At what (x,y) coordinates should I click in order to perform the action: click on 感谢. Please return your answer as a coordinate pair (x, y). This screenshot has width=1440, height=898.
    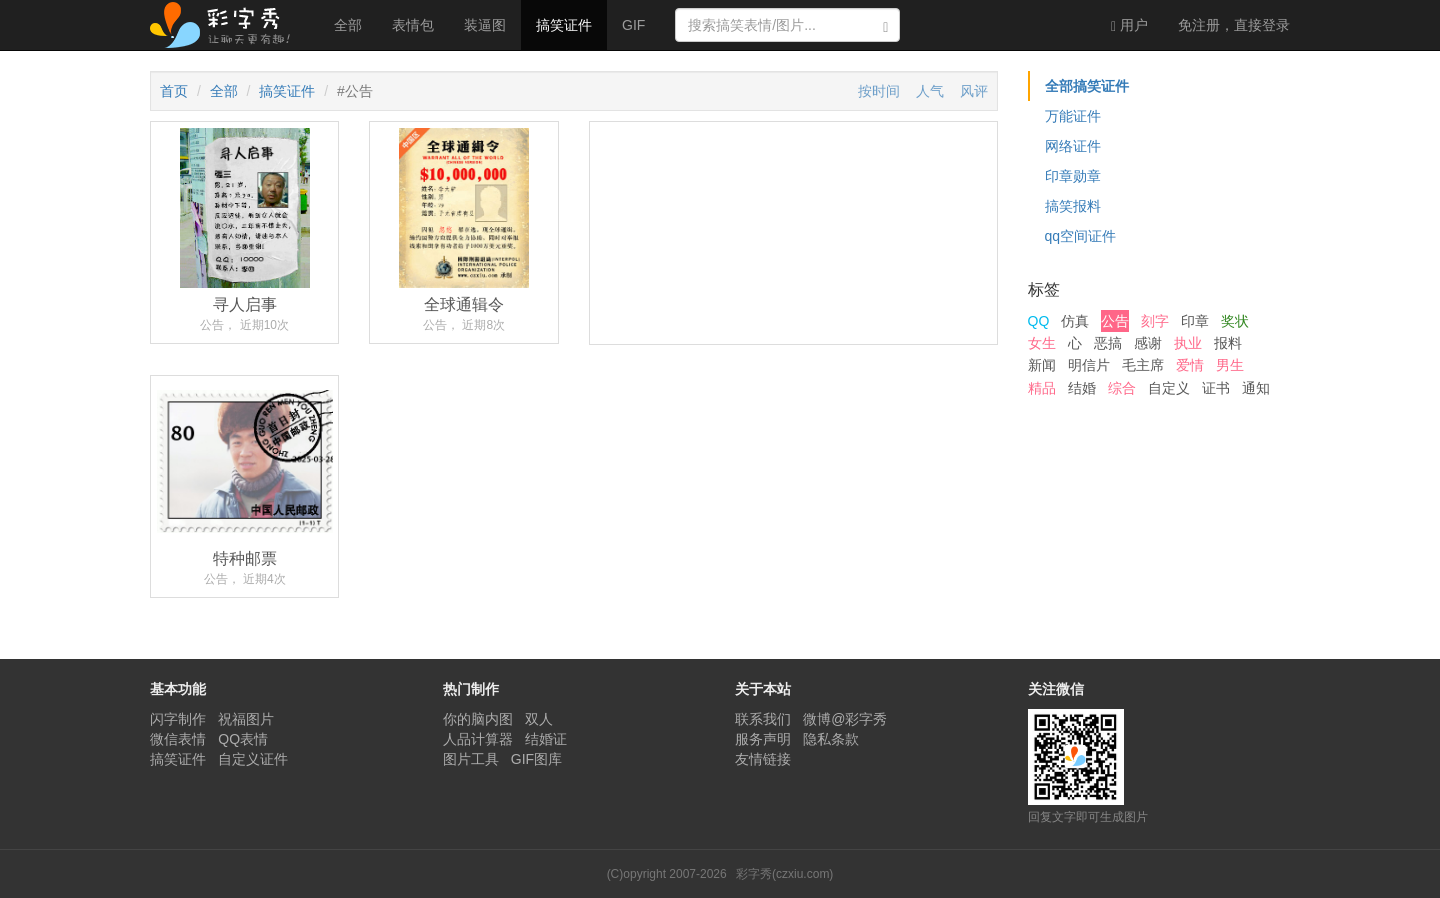
    Looking at the image, I should click on (1148, 343).